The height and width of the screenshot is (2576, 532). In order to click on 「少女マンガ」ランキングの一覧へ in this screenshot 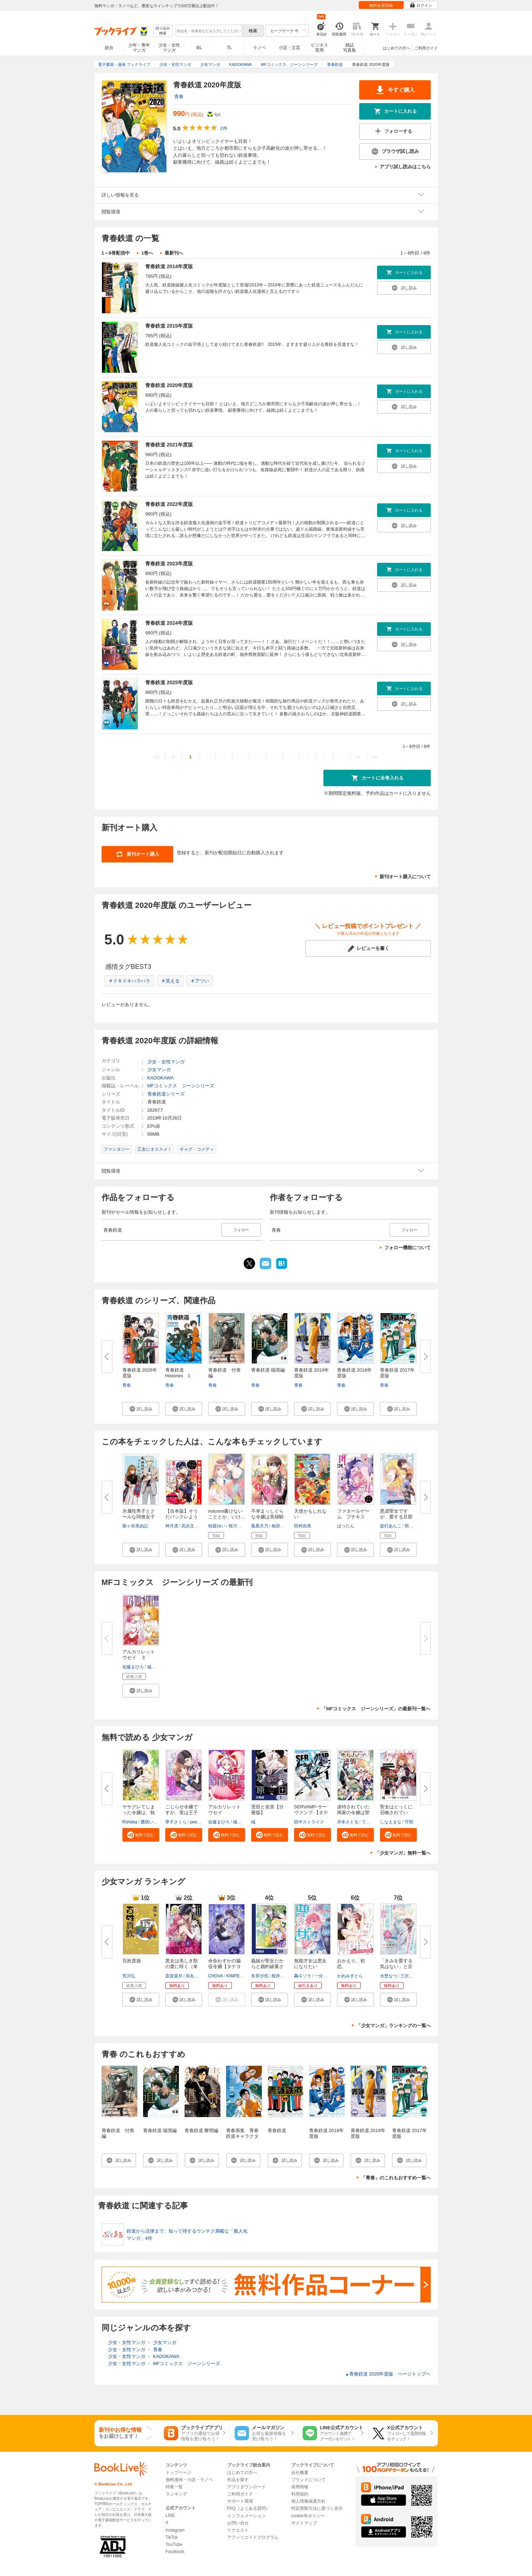, I will do `click(393, 2025)`.